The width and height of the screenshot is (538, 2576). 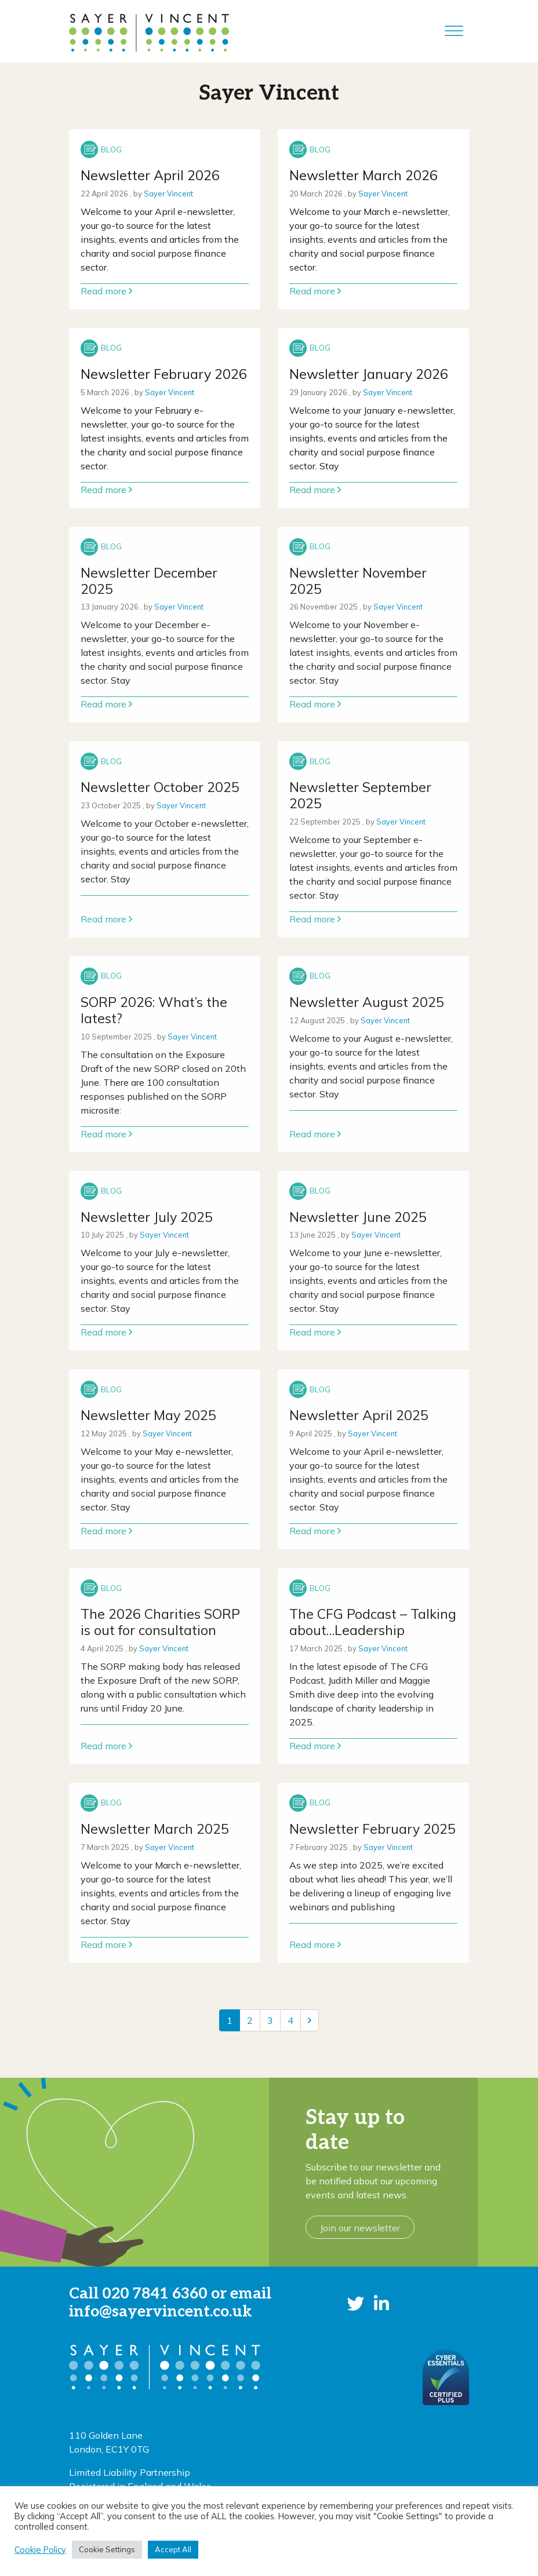 I want to click on Newsletter October 2025 [Link to read full article], so click(x=160, y=787).